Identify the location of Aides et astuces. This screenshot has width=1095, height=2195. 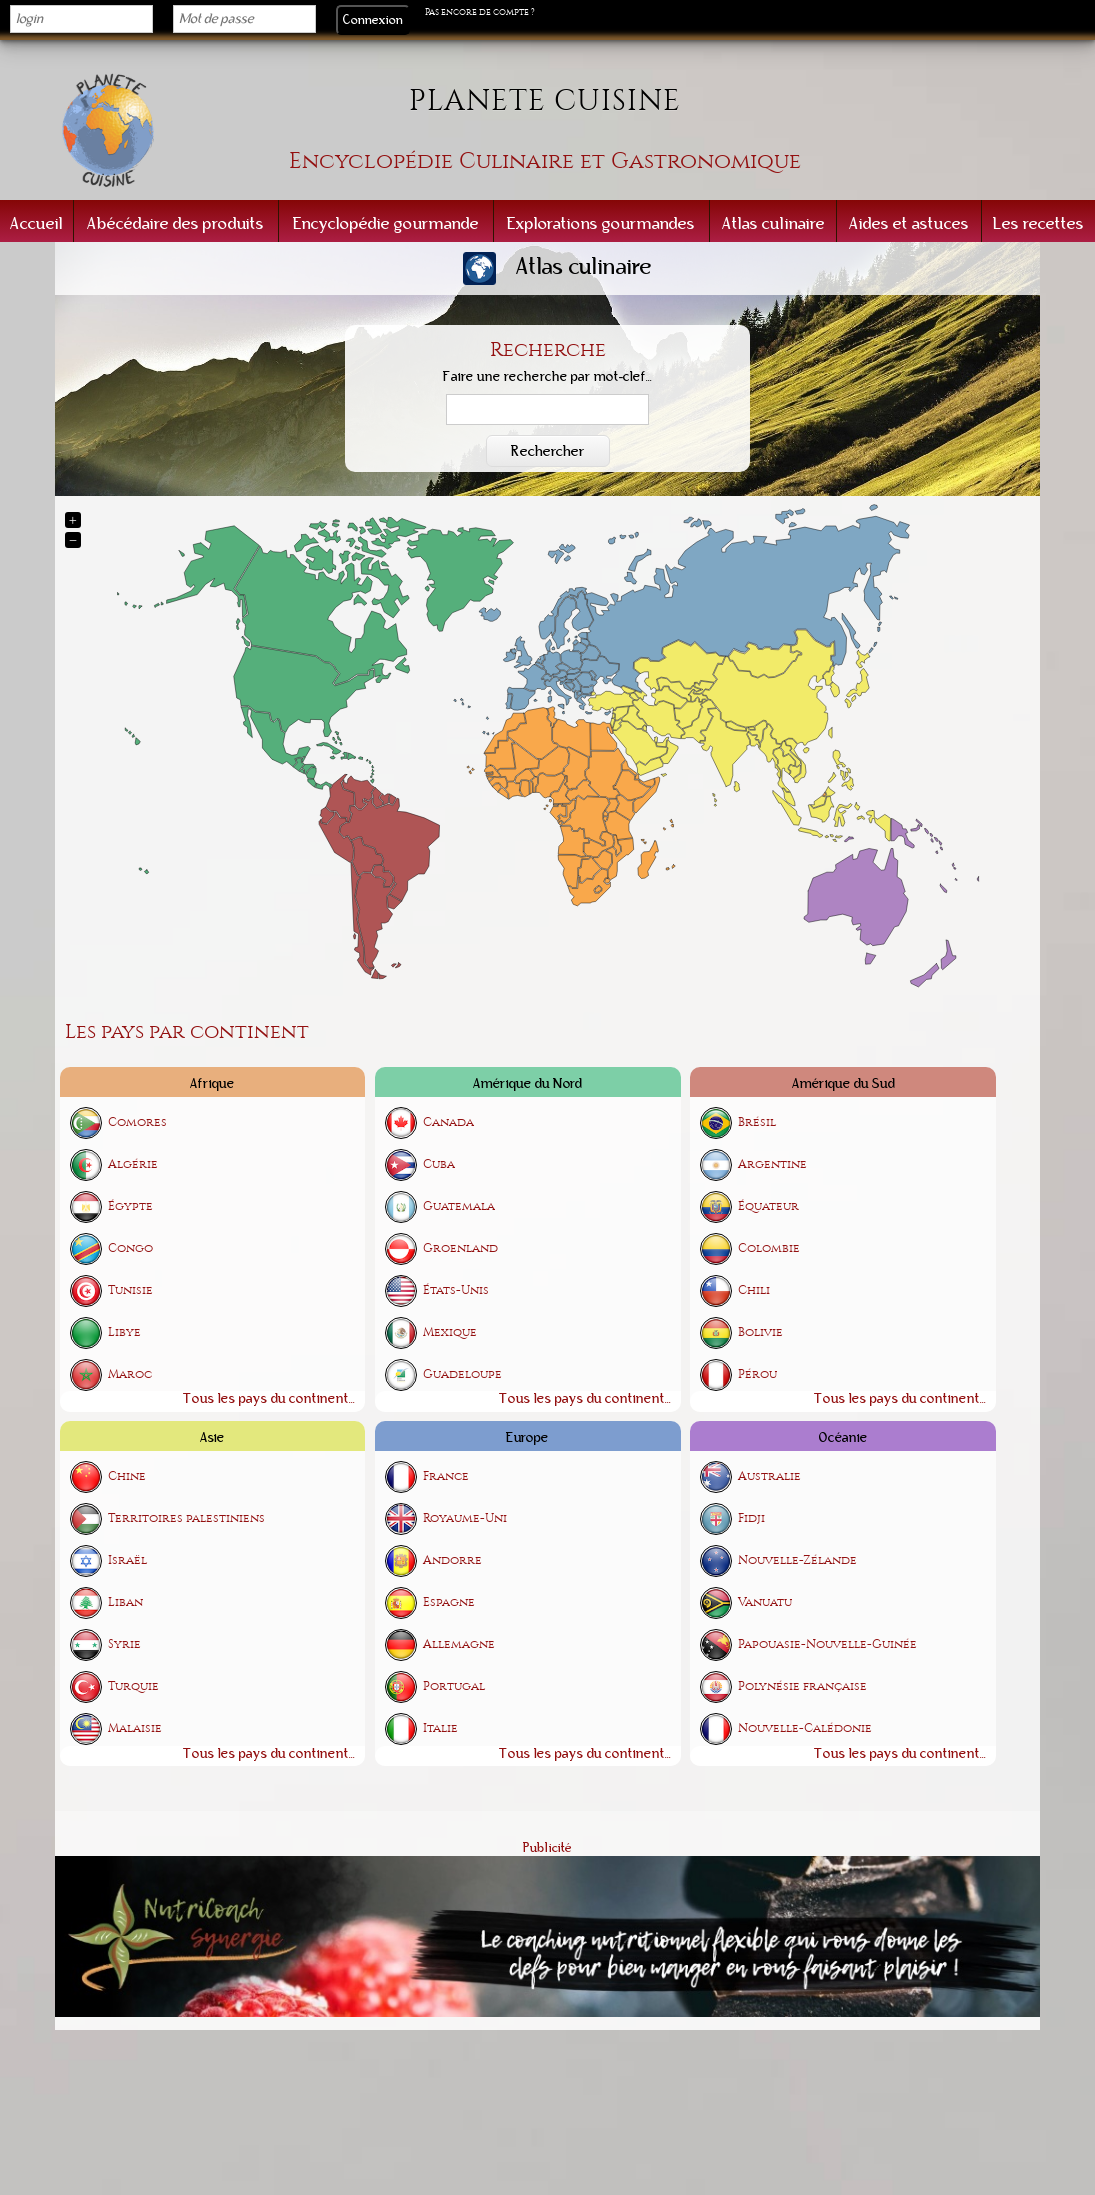
(909, 223).